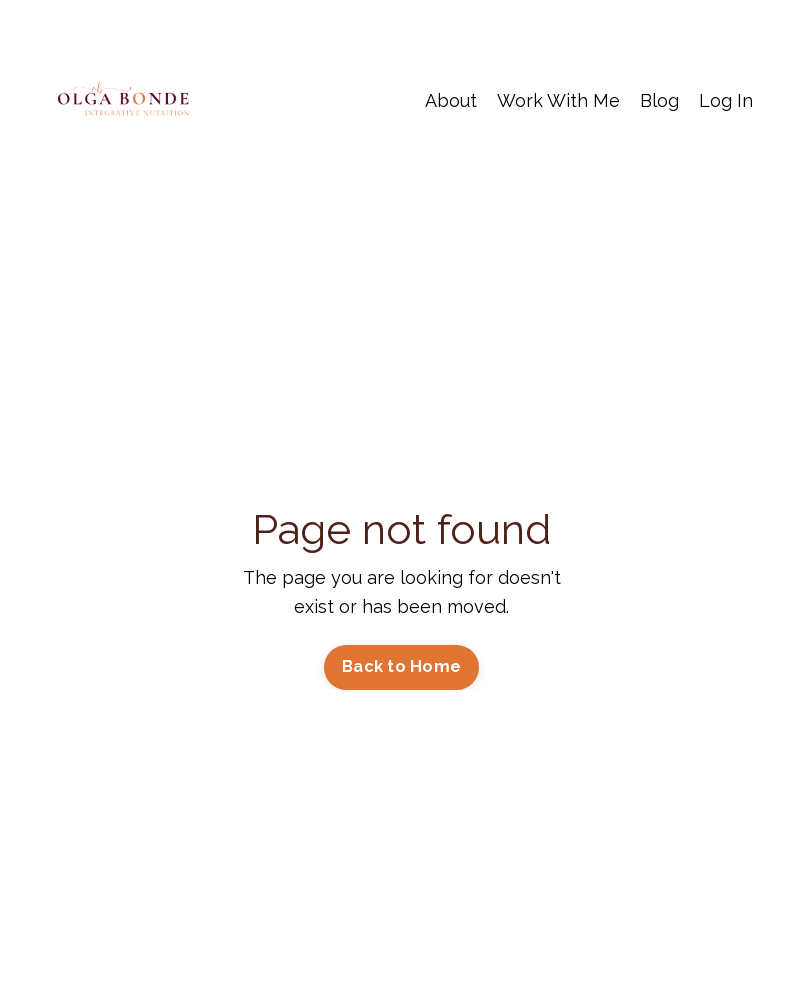 The width and height of the screenshot is (803, 992). What do you see at coordinates (401, 666) in the screenshot?
I see `Back to Home [button]` at bounding box center [401, 666].